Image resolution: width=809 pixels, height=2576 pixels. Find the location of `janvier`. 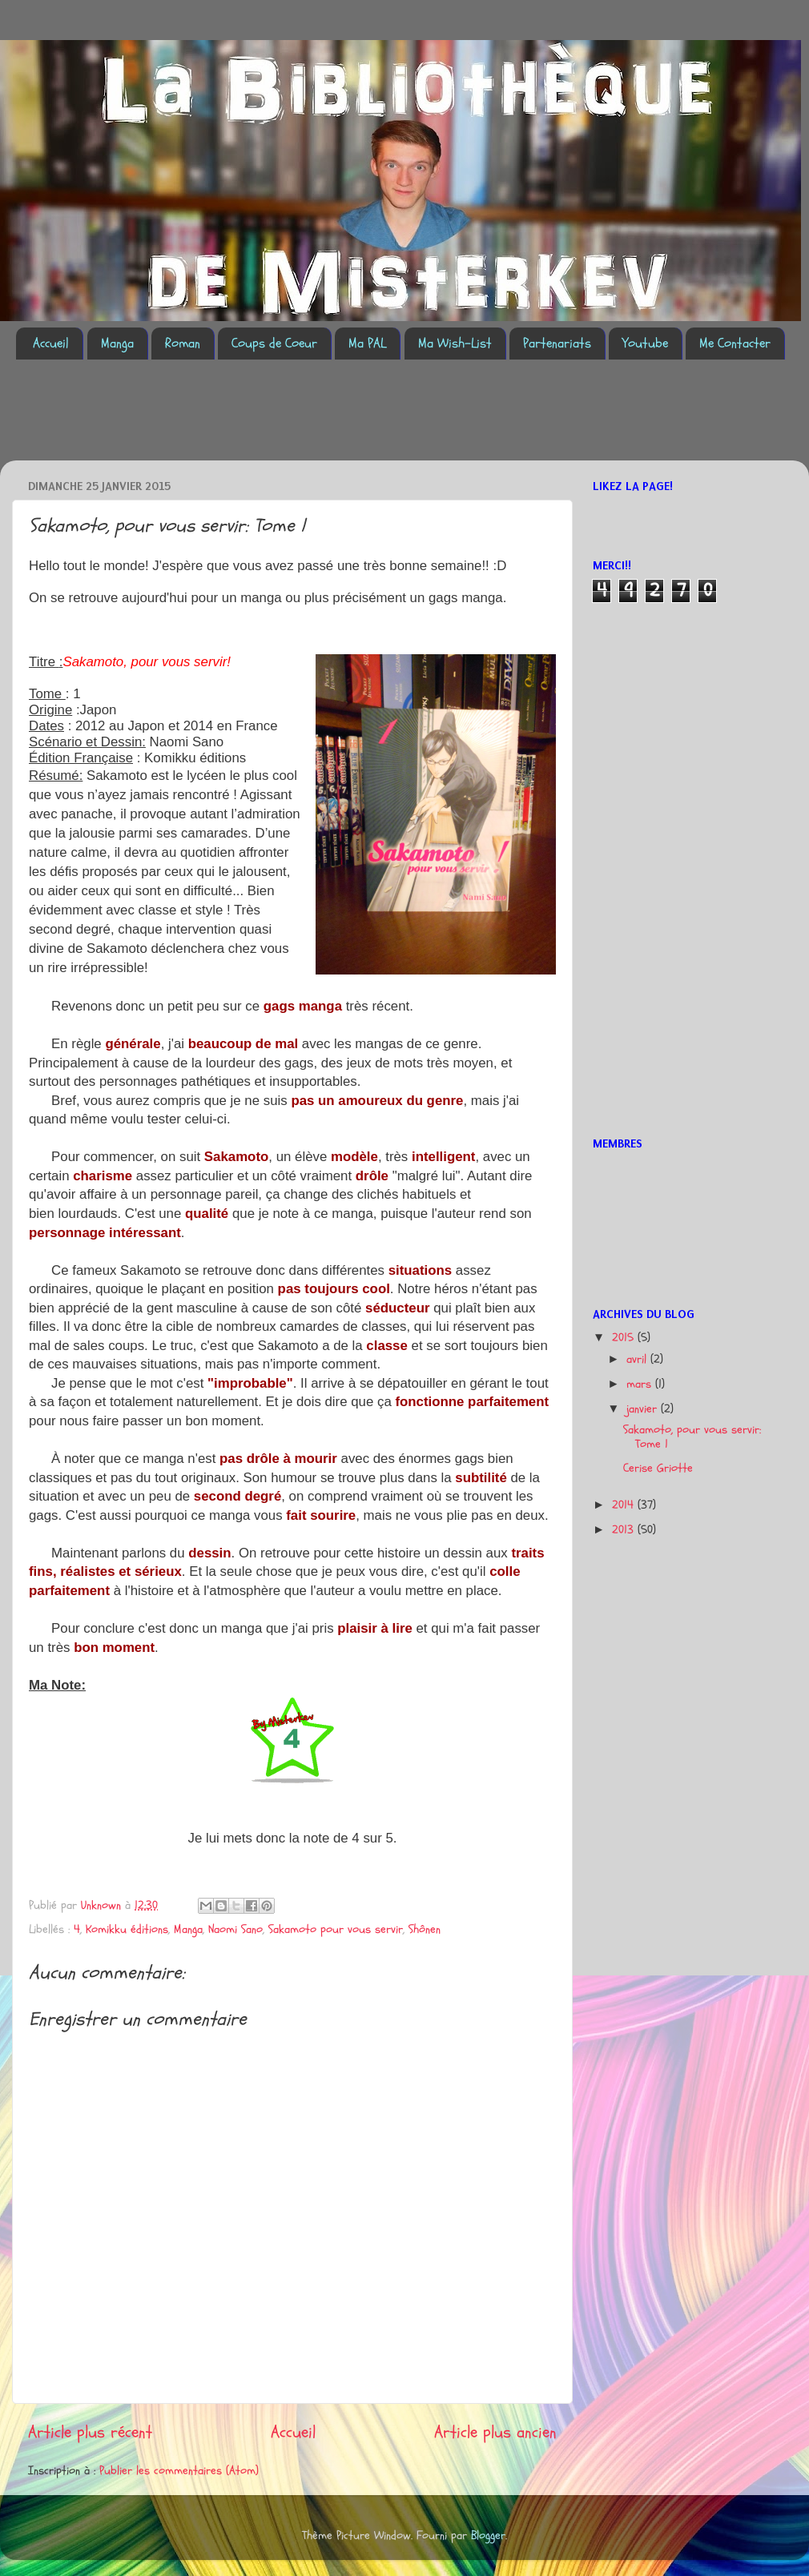

janvier is located at coordinates (643, 1409).